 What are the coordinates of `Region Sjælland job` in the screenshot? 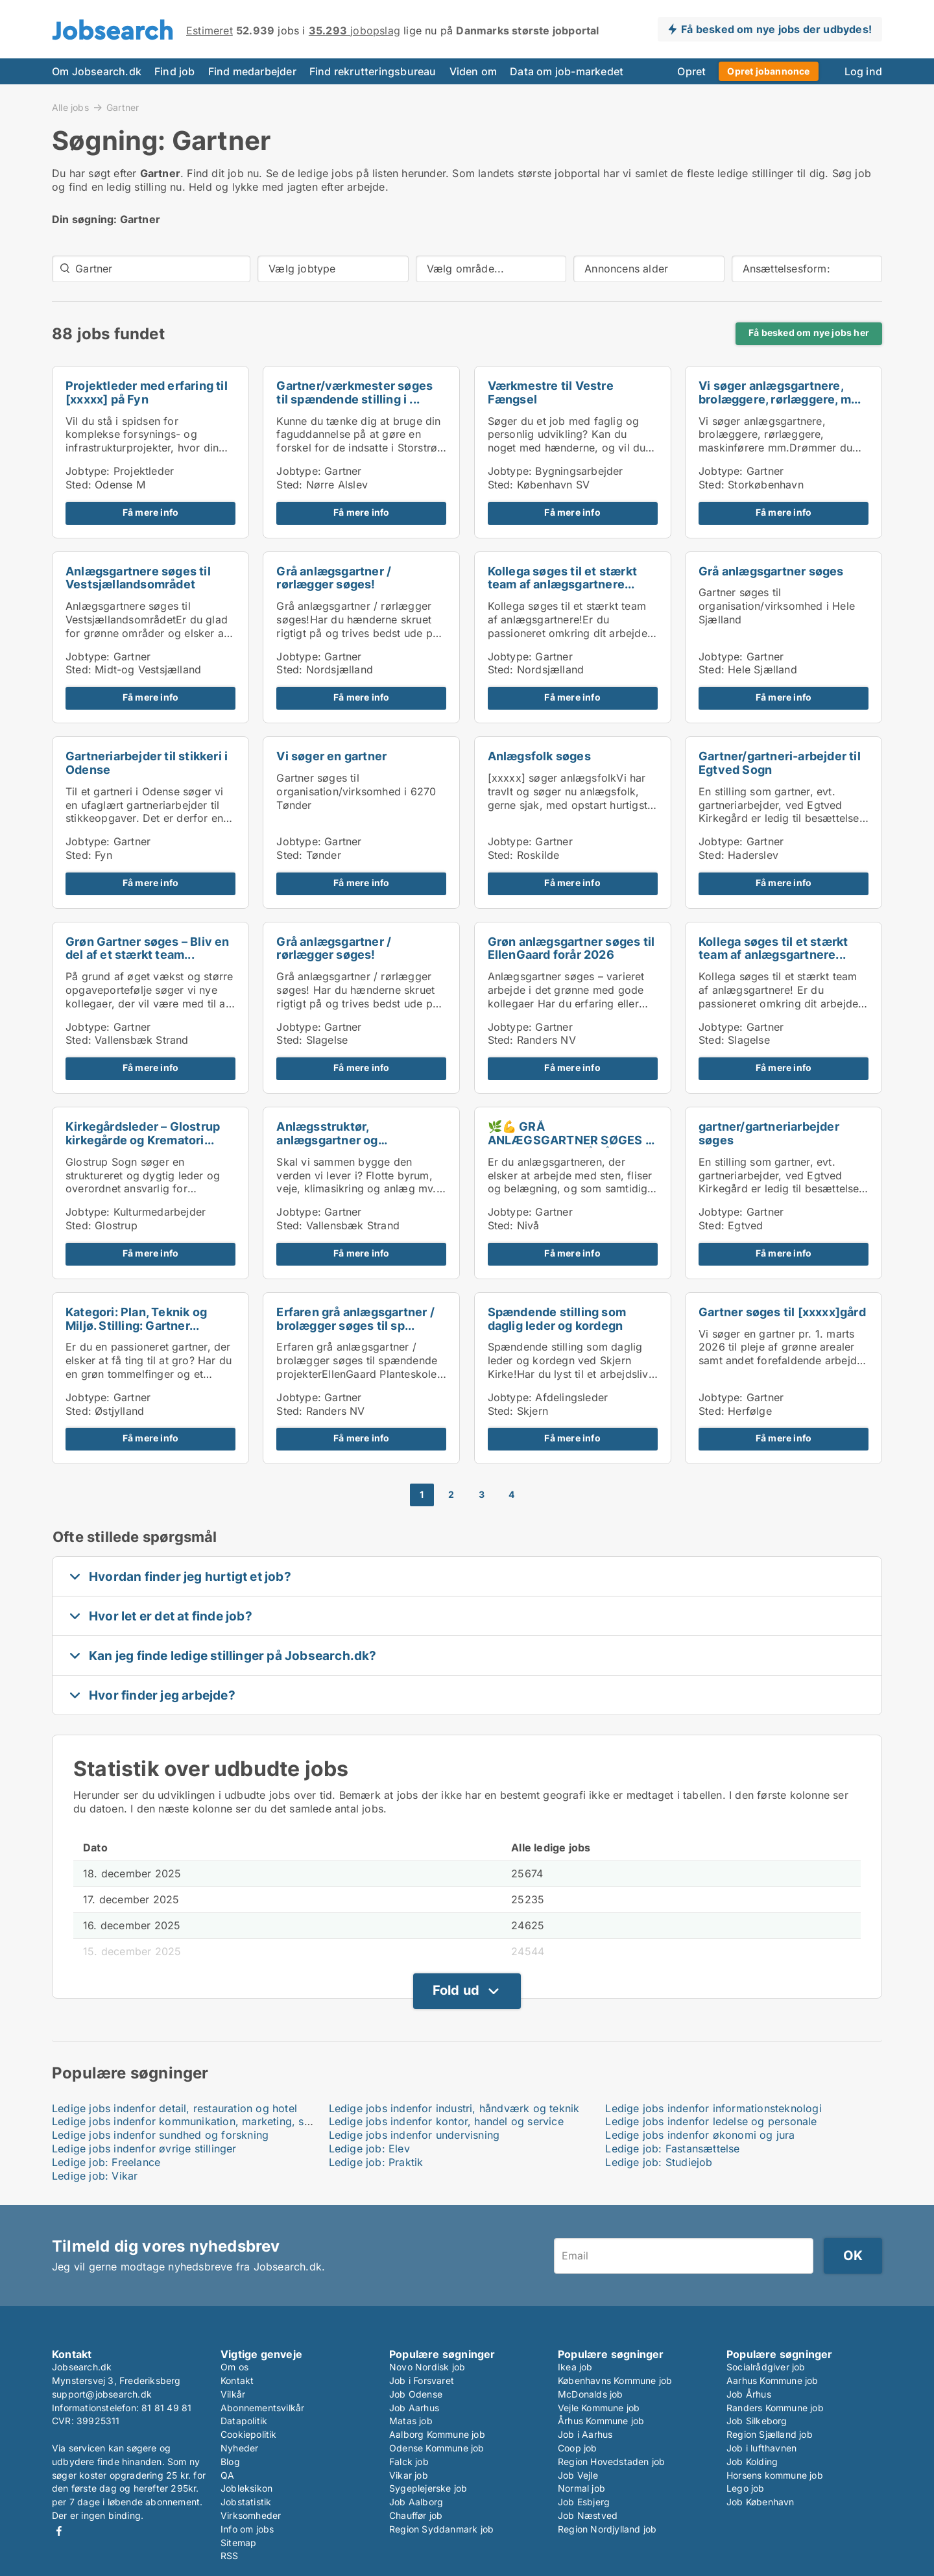 It's located at (769, 2434).